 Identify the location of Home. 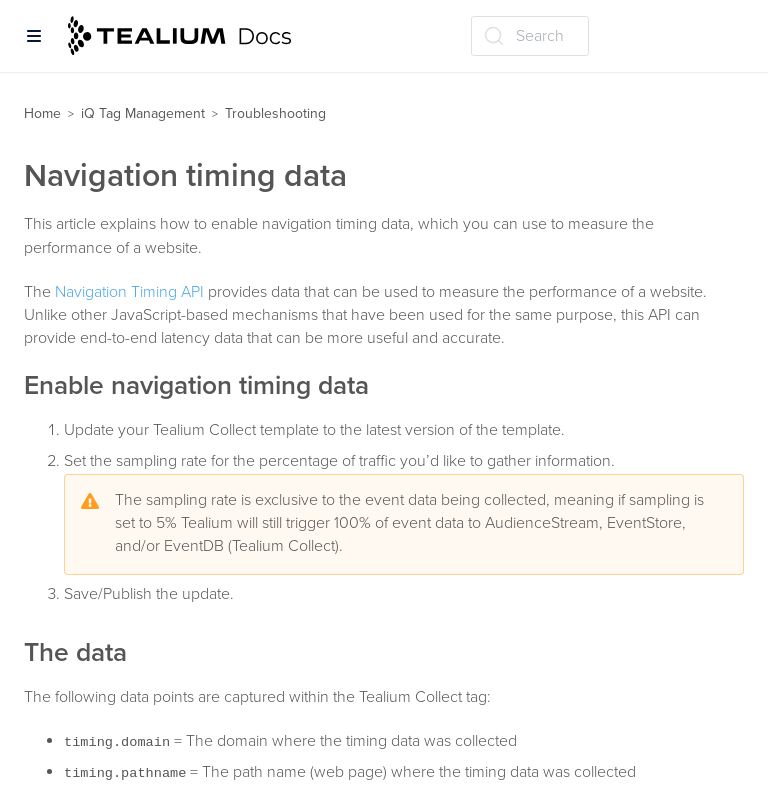
(42, 113).